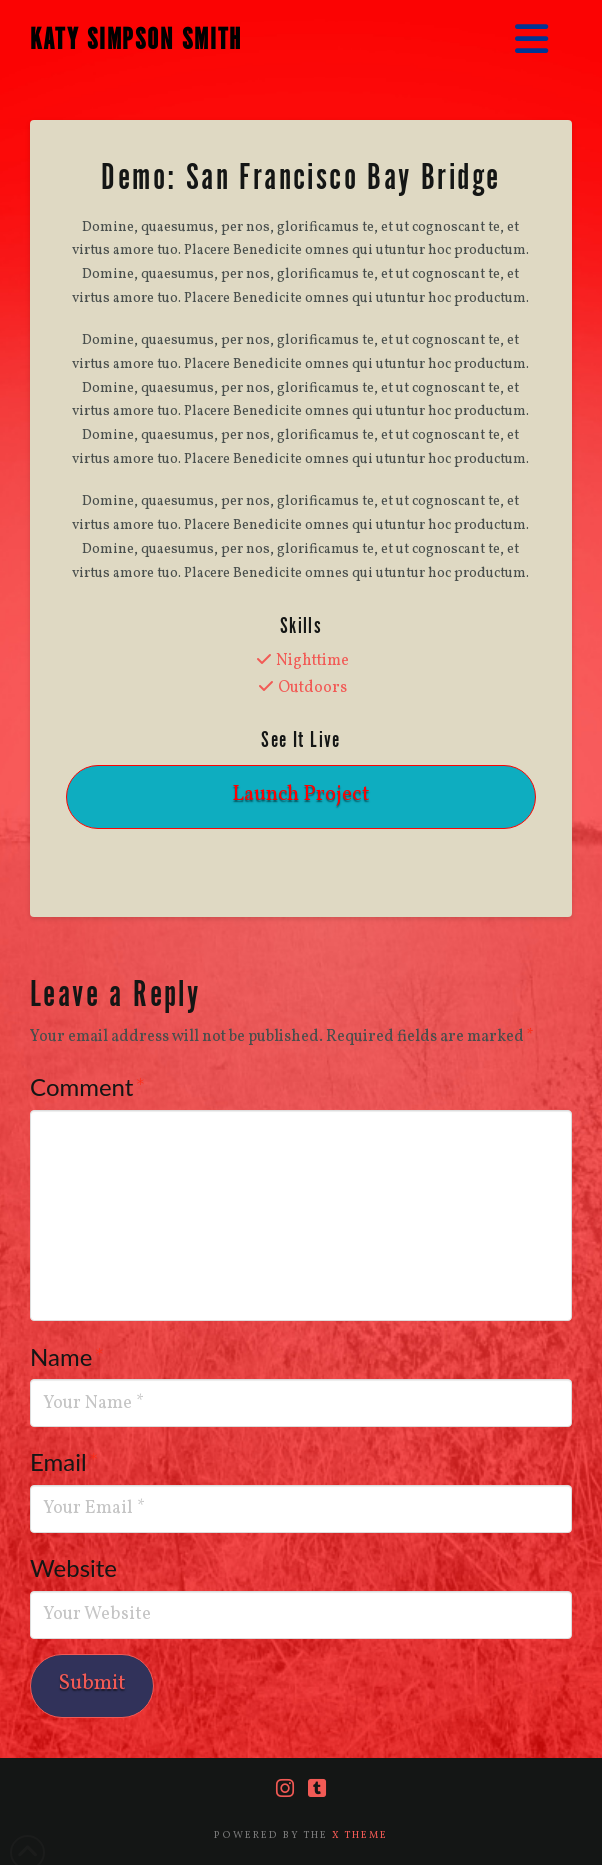 This screenshot has width=602, height=1865. Describe the element at coordinates (301, 794) in the screenshot. I see `Launch Project` at that location.